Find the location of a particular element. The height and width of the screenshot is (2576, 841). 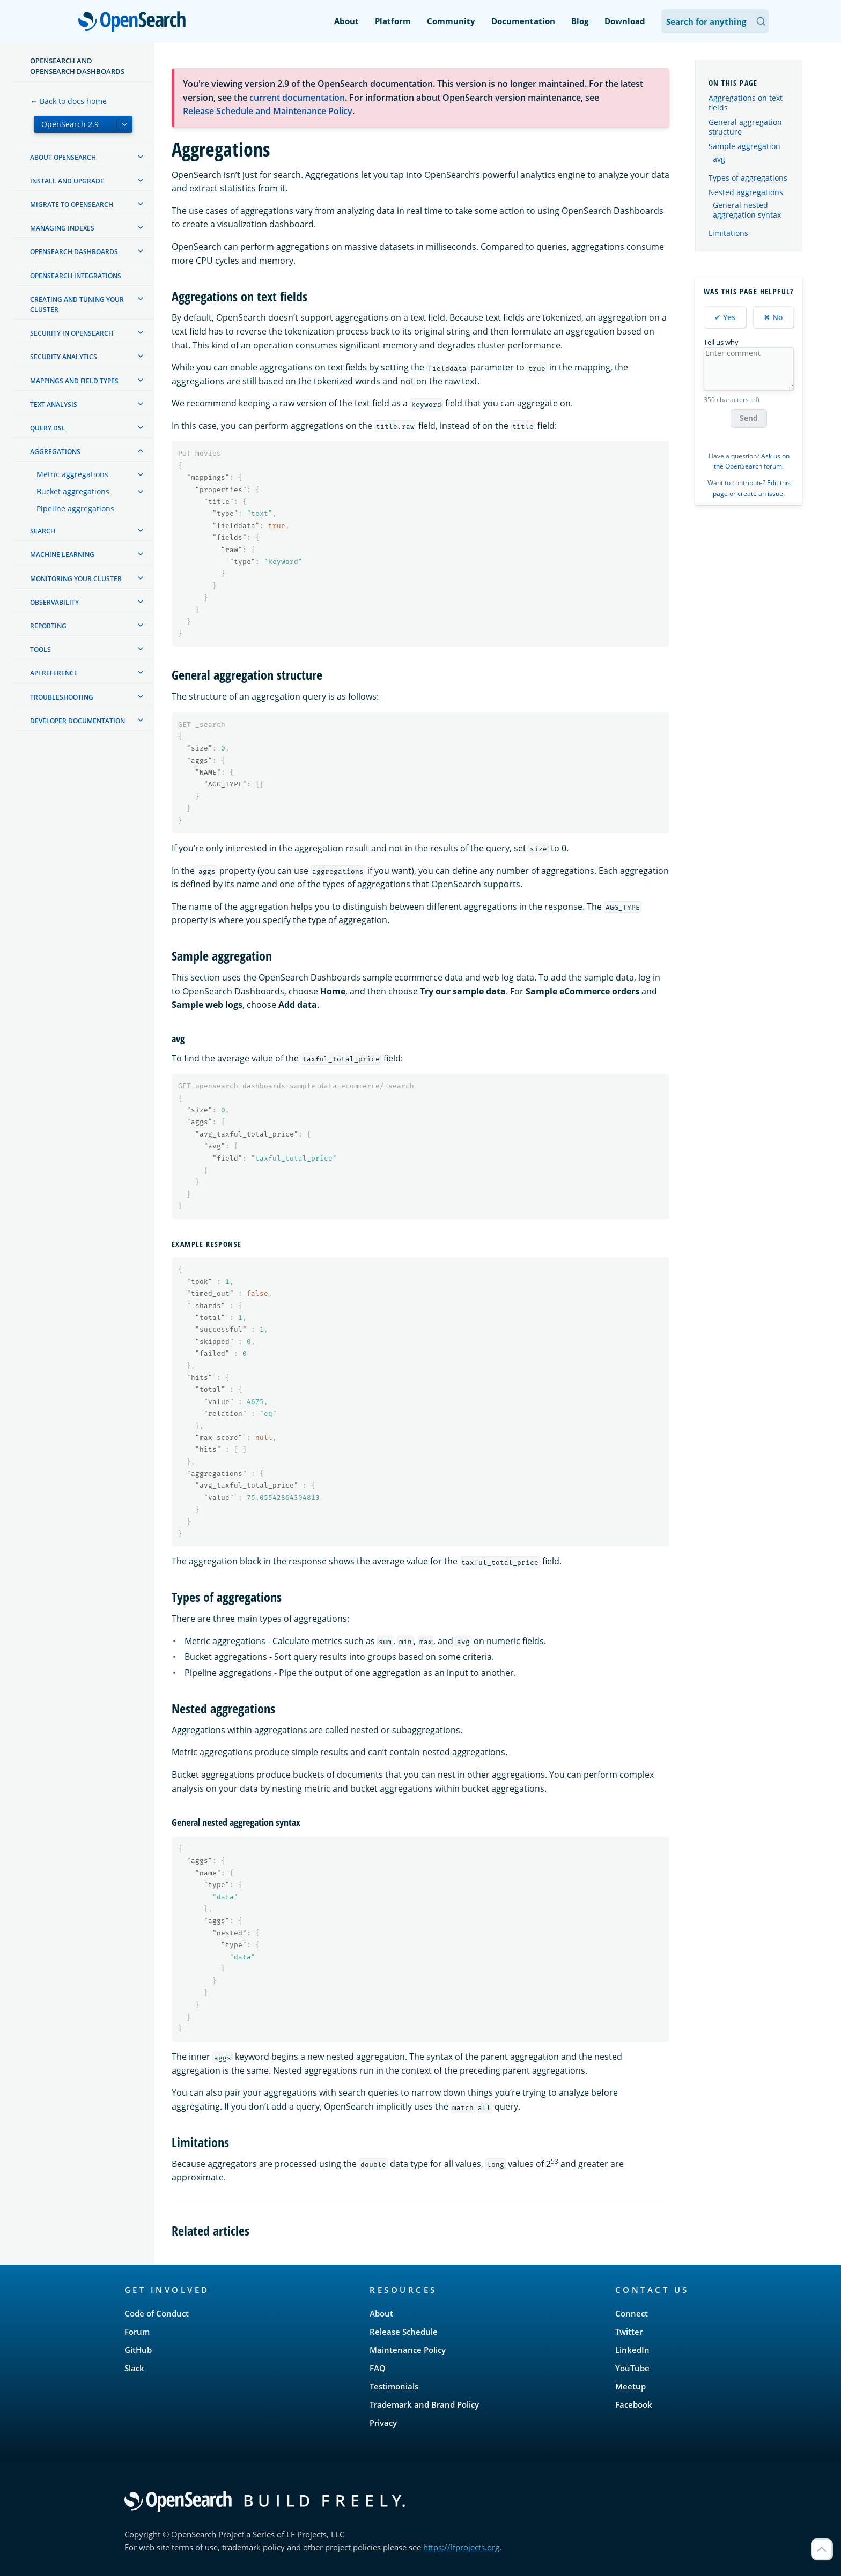

FAQ is located at coordinates (378, 2368).